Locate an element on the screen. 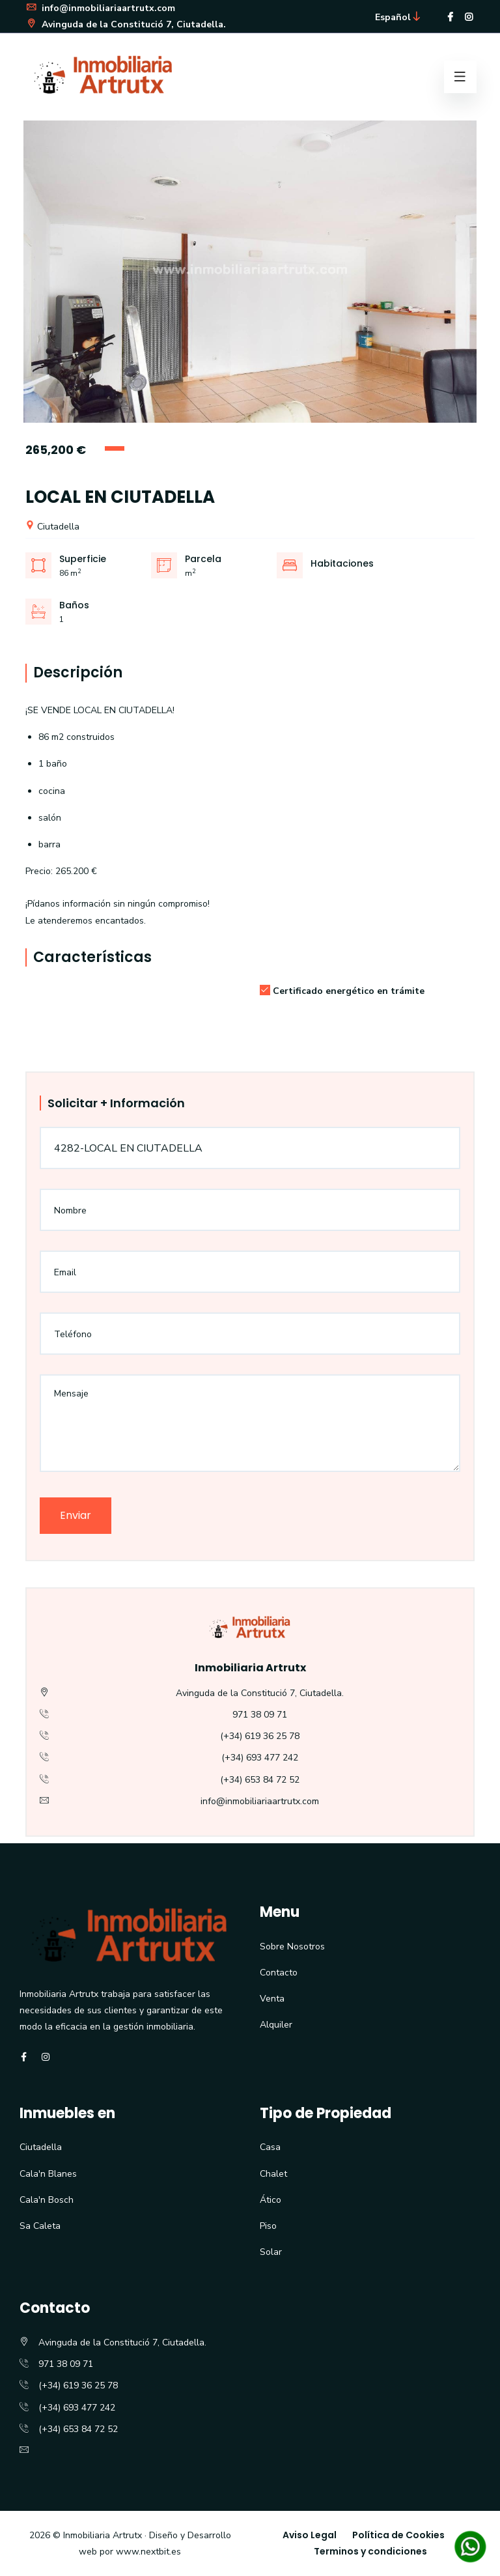  Avinguda de la Constitució 7, Ciutadella. is located at coordinates (125, 24).